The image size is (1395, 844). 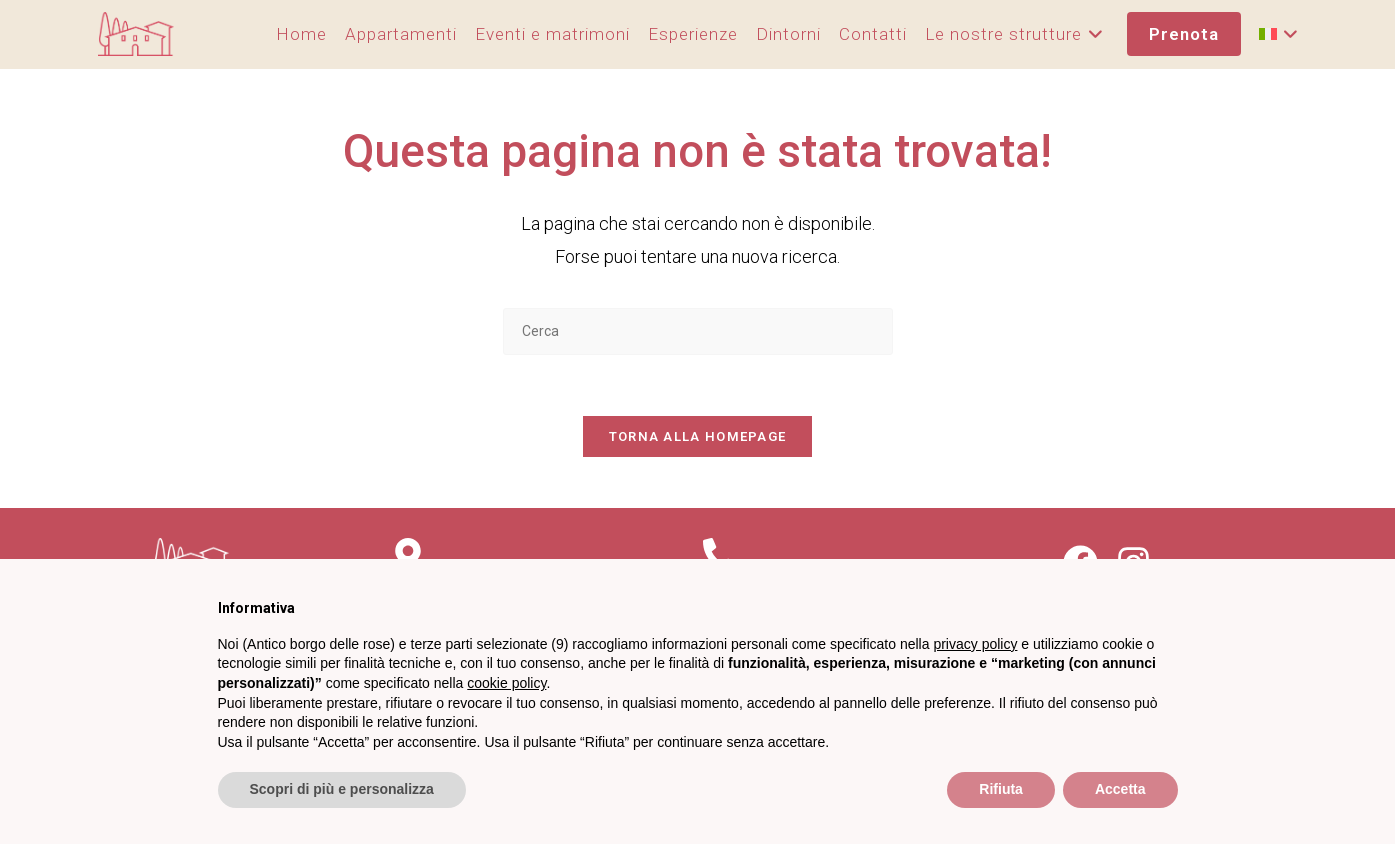 I want to click on Rifiuta [button], so click(x=1001, y=789).